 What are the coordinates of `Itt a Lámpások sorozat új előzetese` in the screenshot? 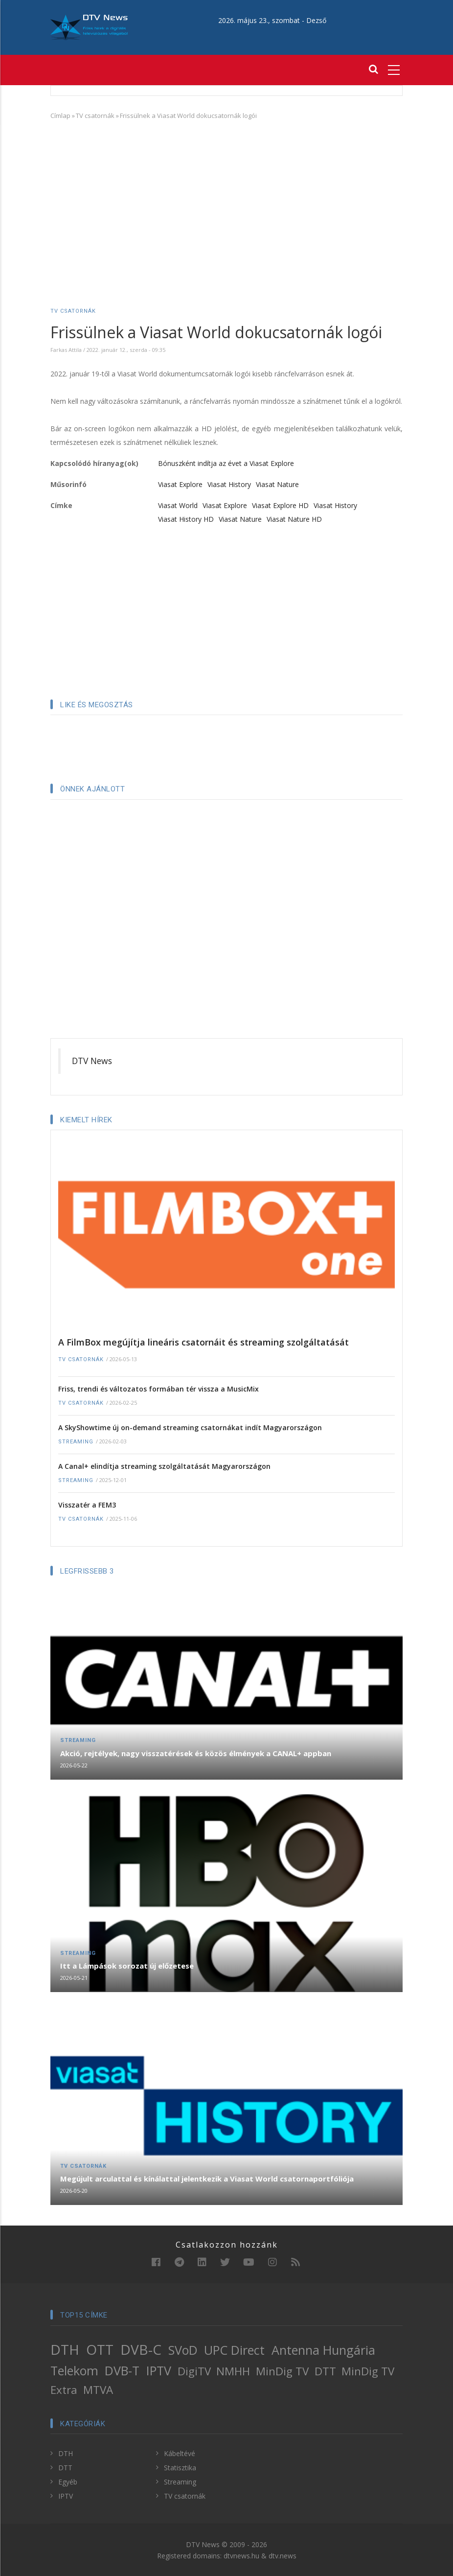 It's located at (127, 1966).